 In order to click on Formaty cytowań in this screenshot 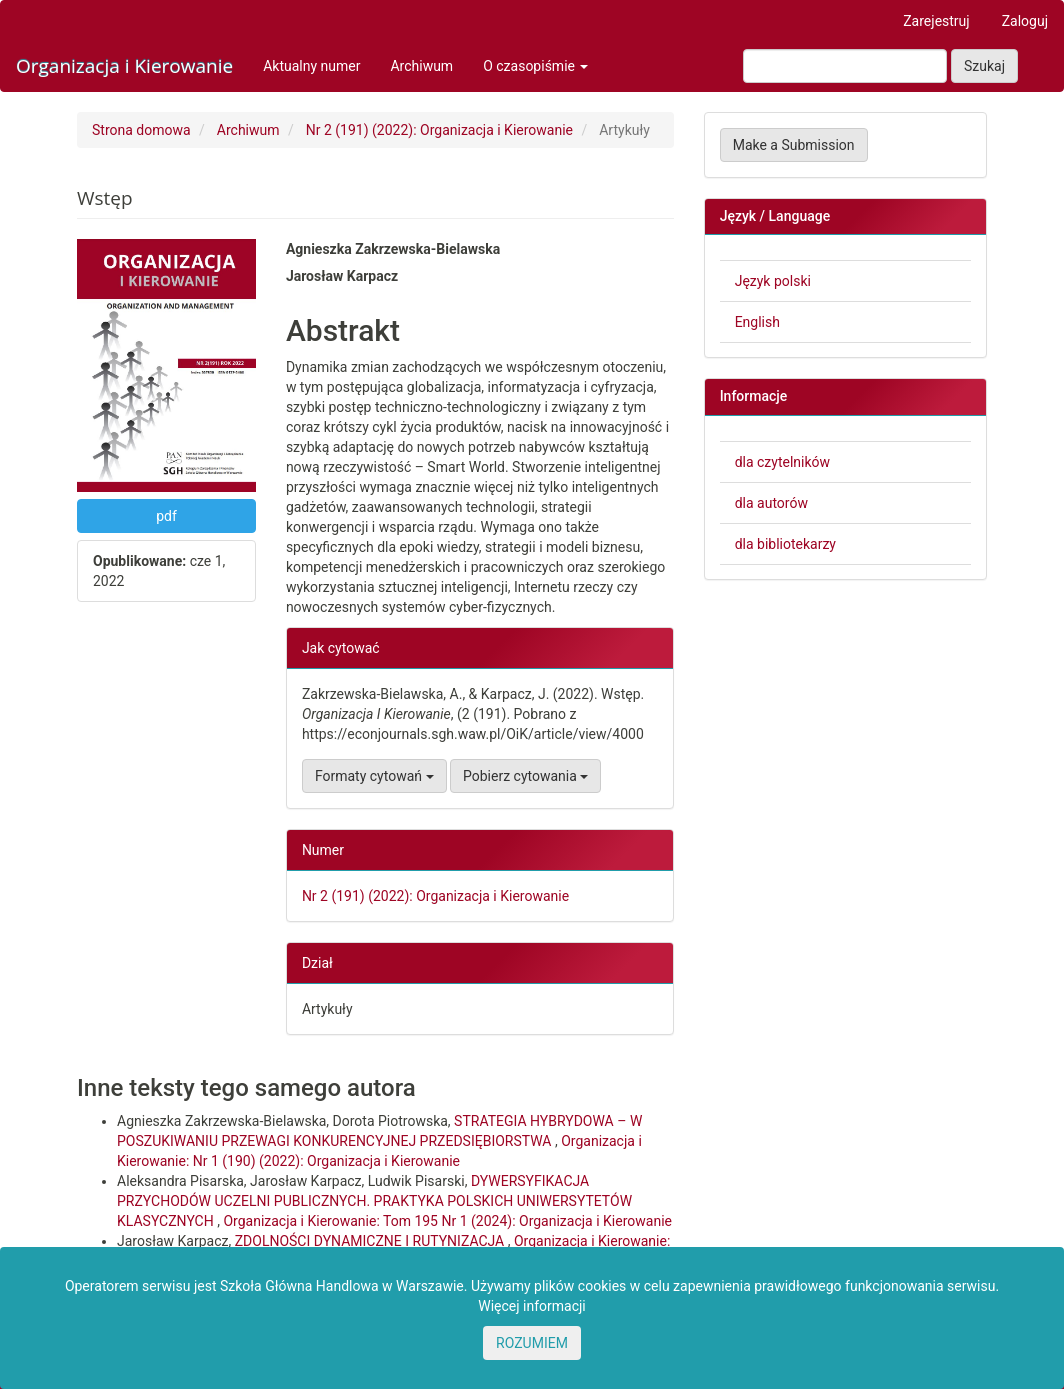, I will do `click(374, 776)`.